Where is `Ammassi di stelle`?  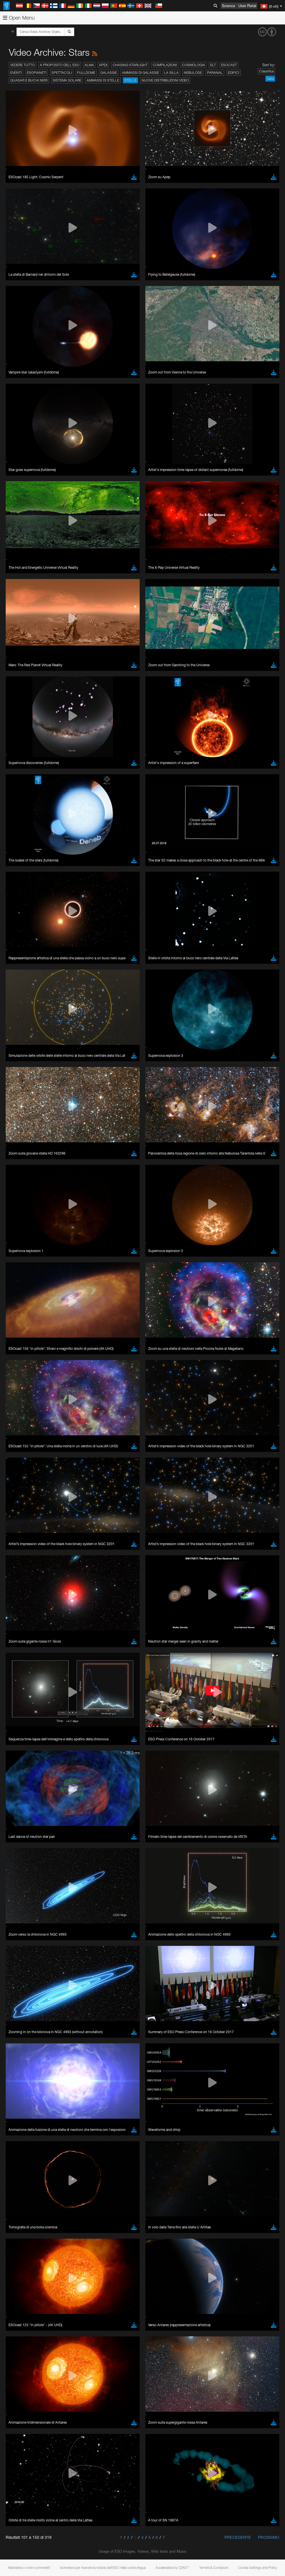
Ammassi di stelle is located at coordinates (102, 80).